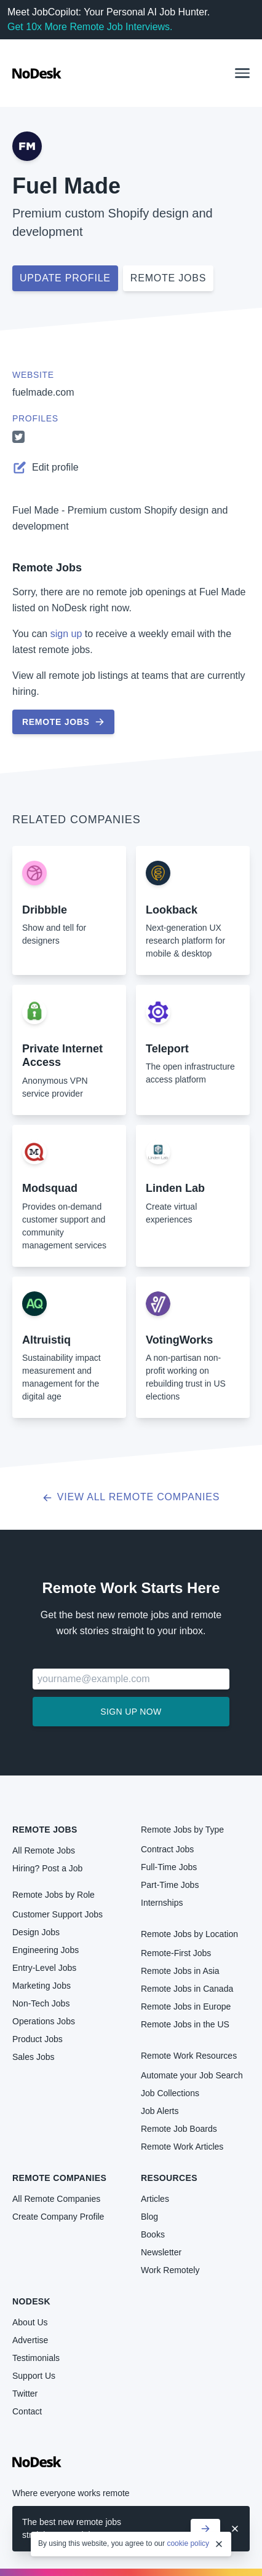 Image resolution: width=262 pixels, height=2576 pixels. What do you see at coordinates (176, 1953) in the screenshot?
I see `Remote-First Jobs` at bounding box center [176, 1953].